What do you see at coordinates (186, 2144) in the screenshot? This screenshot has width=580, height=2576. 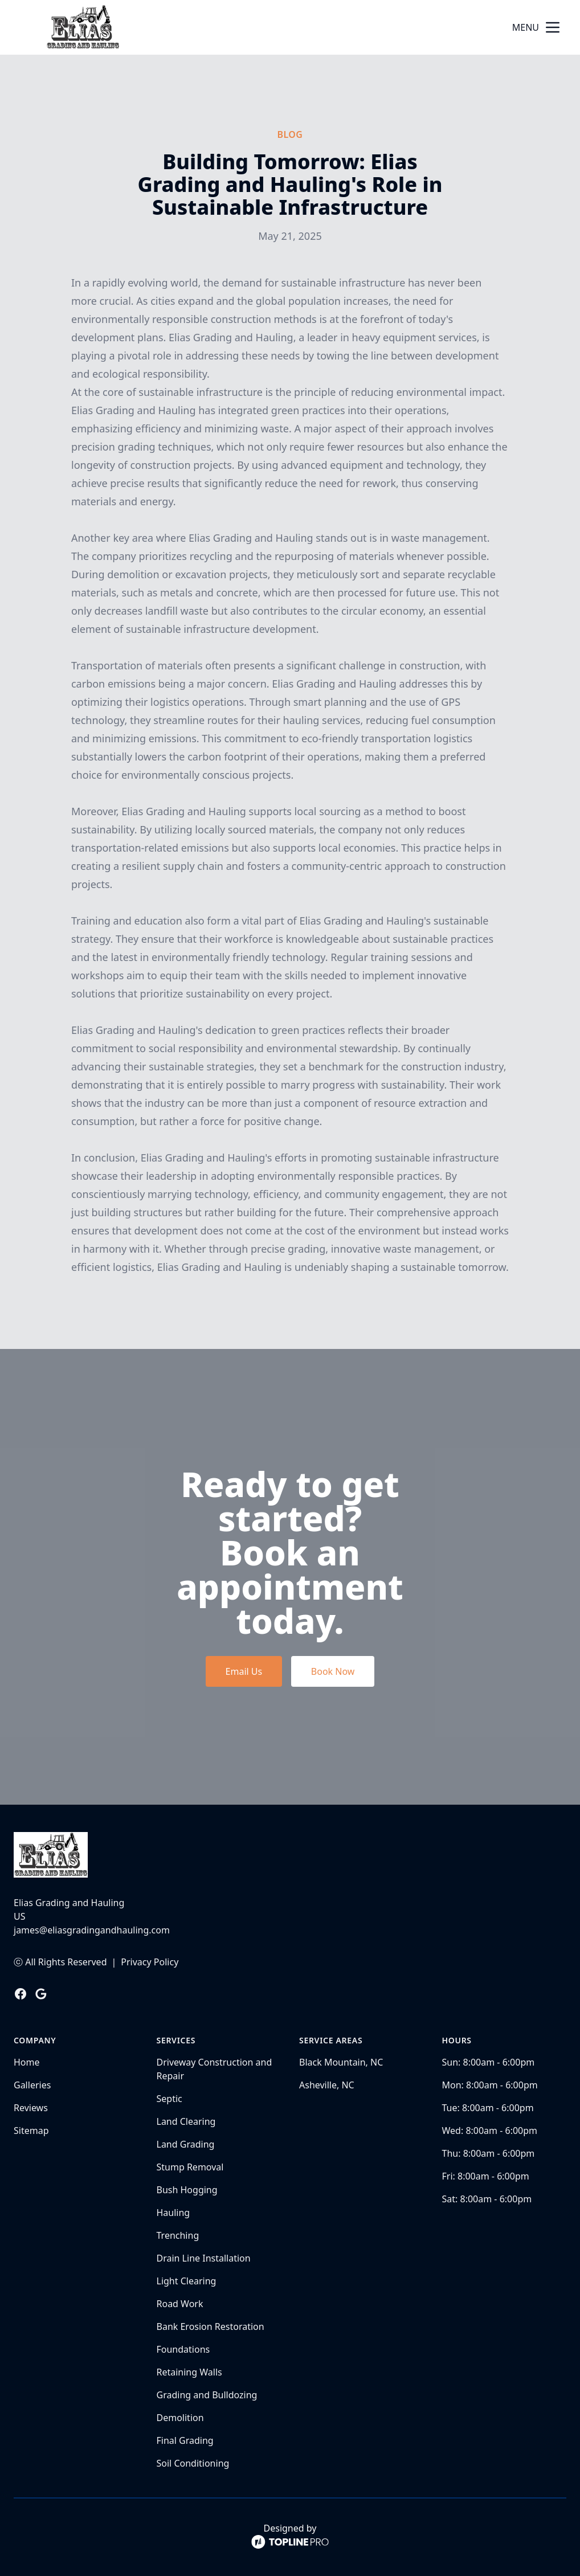 I see `Land Grading` at bounding box center [186, 2144].